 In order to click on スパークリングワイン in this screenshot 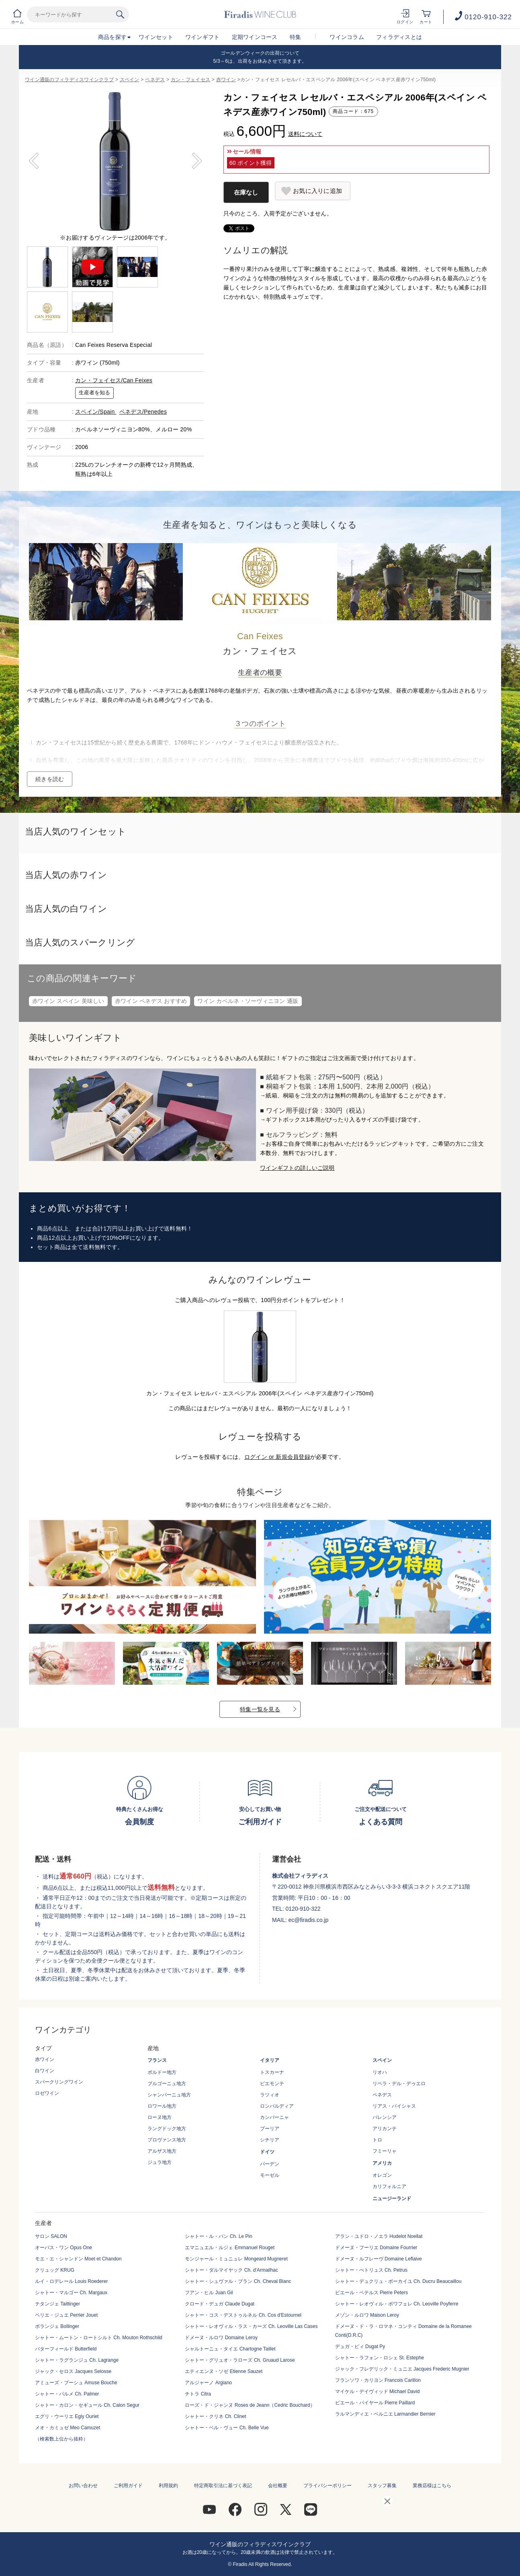, I will do `click(59, 2082)`.